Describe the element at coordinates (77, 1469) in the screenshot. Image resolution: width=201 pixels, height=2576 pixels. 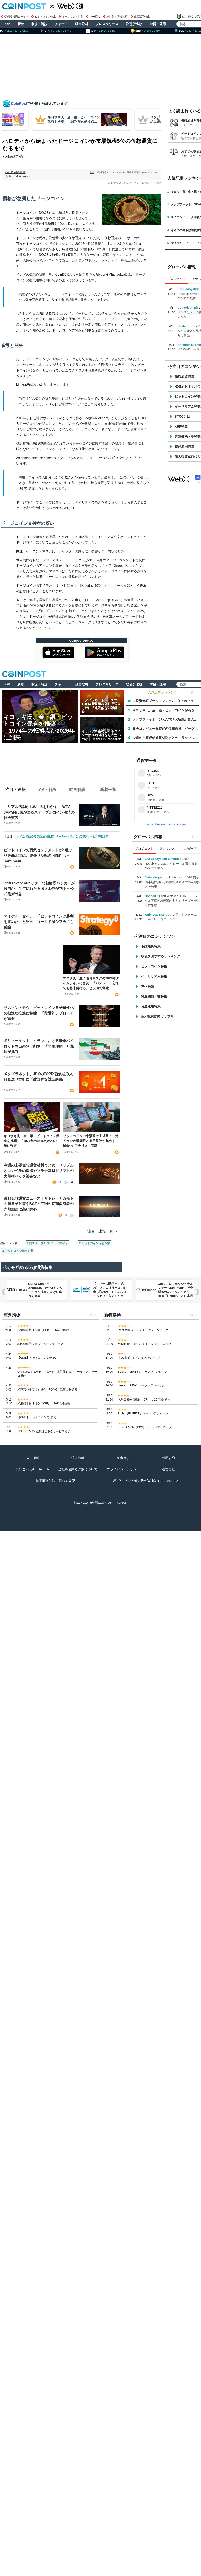
I see `当社を名乗る詐欺について` at that location.